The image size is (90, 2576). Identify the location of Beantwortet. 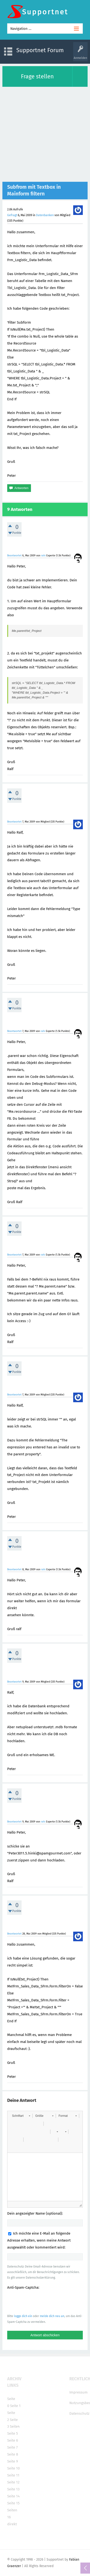
(14, 555).